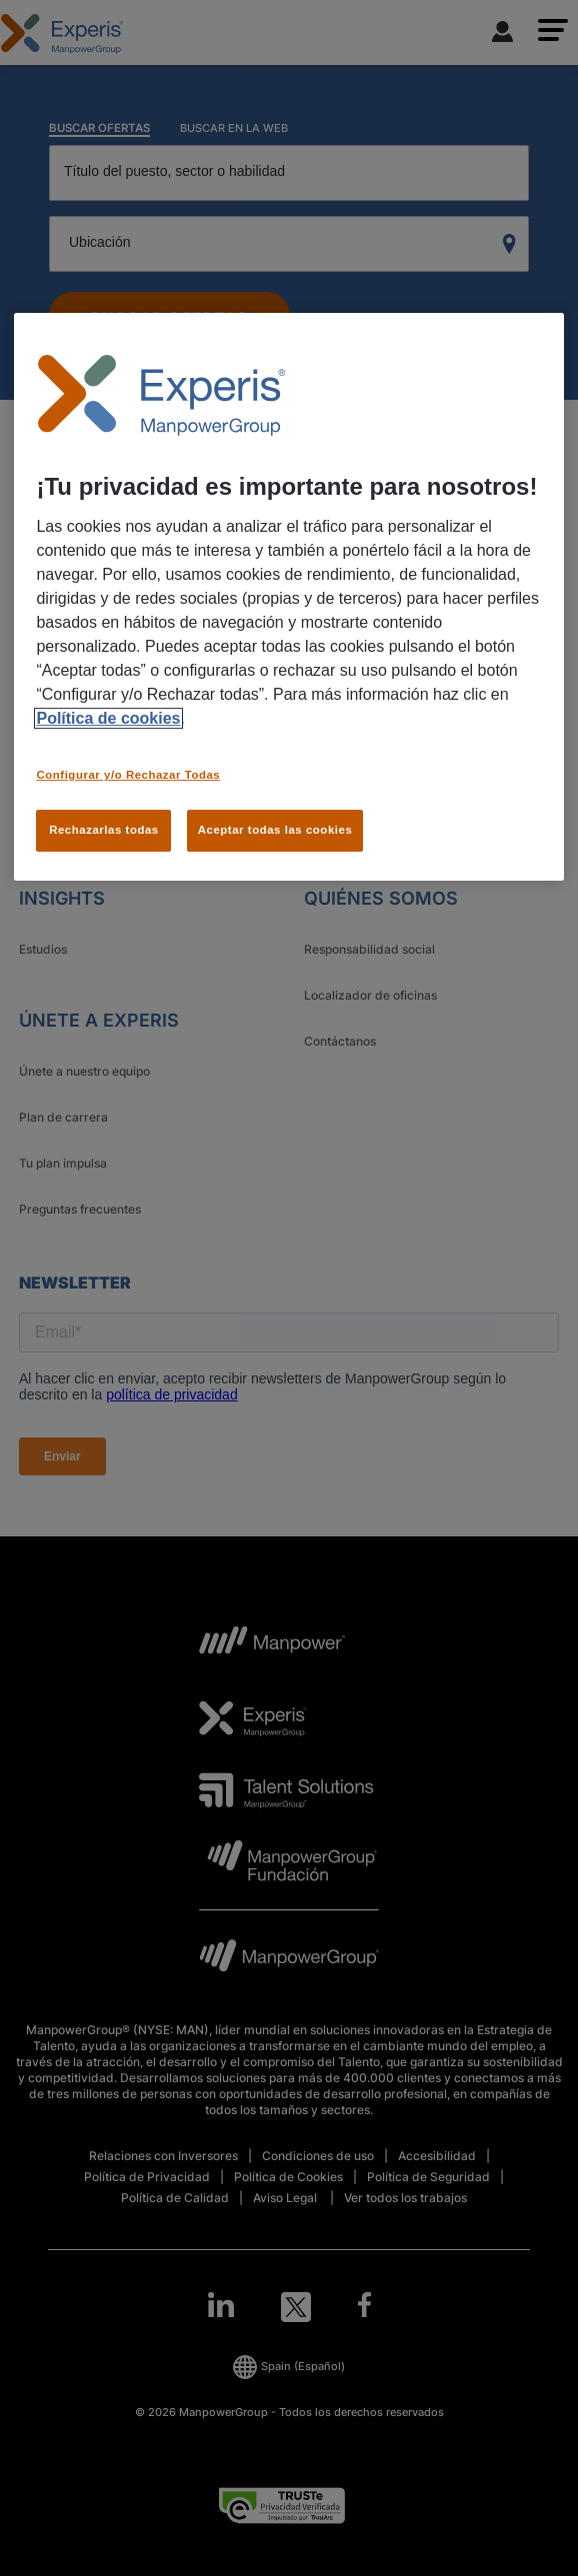 The height and width of the screenshot is (2576, 578). I want to click on Aceptar todas las cookies, so click(275, 830).